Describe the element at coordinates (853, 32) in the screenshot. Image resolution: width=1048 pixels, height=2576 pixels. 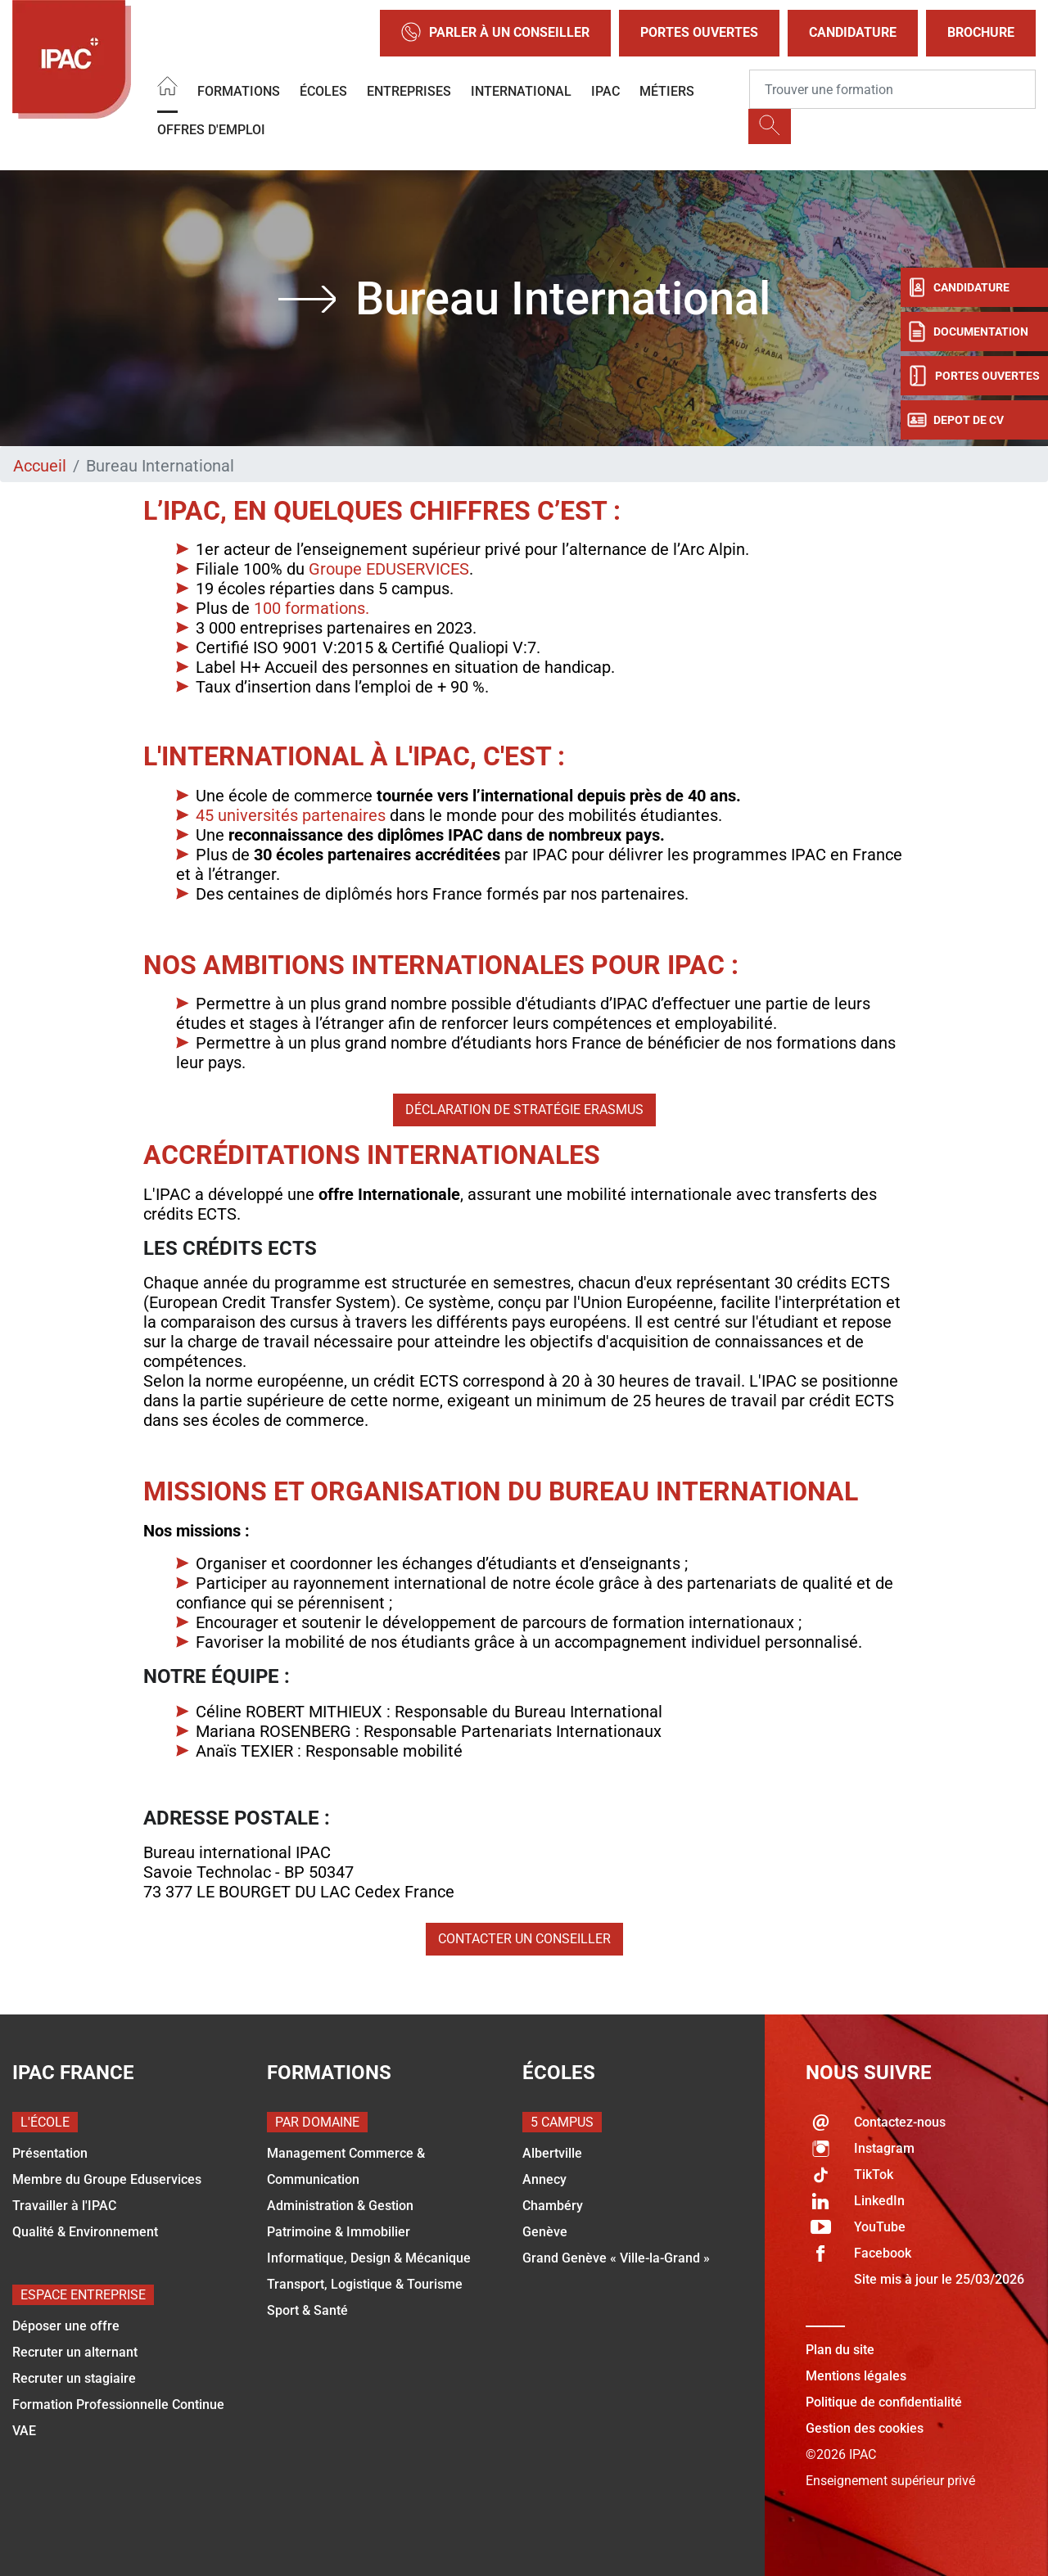
I see `Candidature` at that location.